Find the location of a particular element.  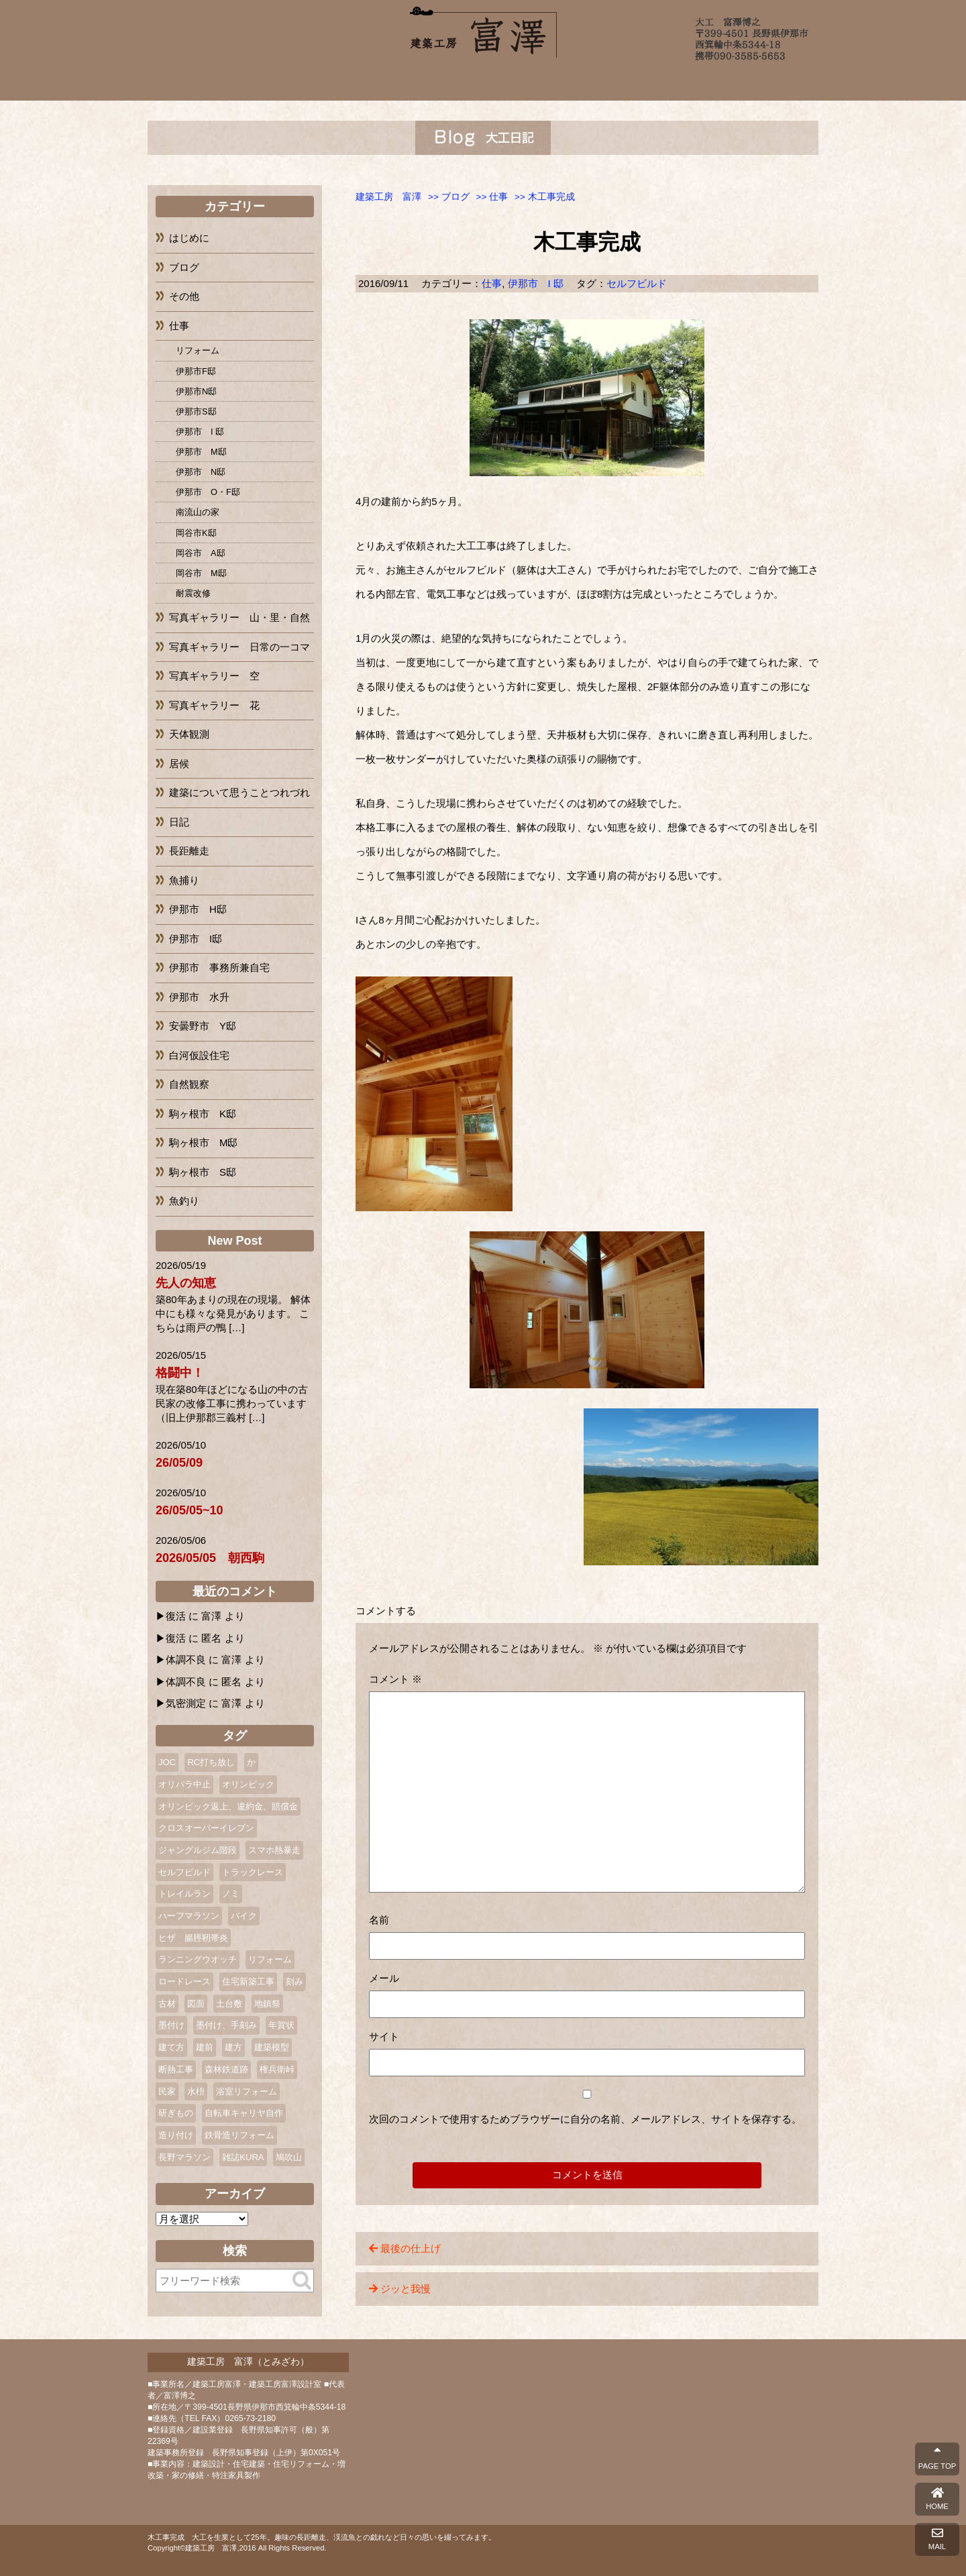

地鎮祭 [地鎮祭 (2個の項目)] is located at coordinates (267, 2004).